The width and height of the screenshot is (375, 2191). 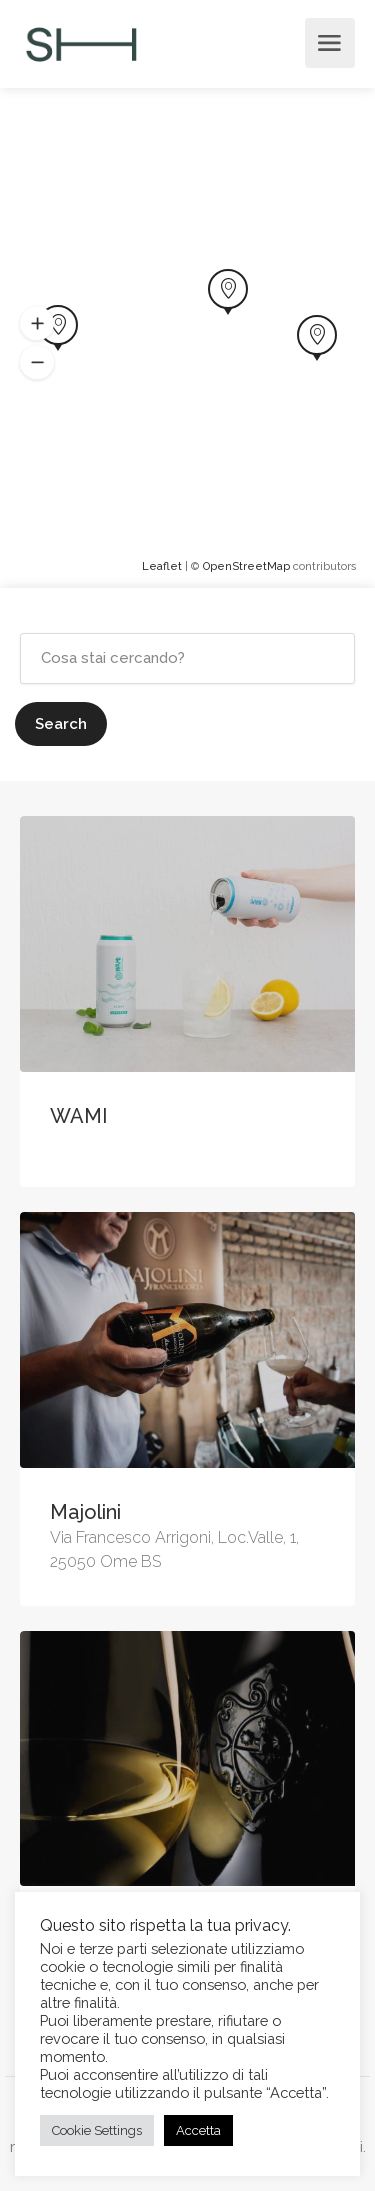 I want to click on Leaflet, so click(x=162, y=566).